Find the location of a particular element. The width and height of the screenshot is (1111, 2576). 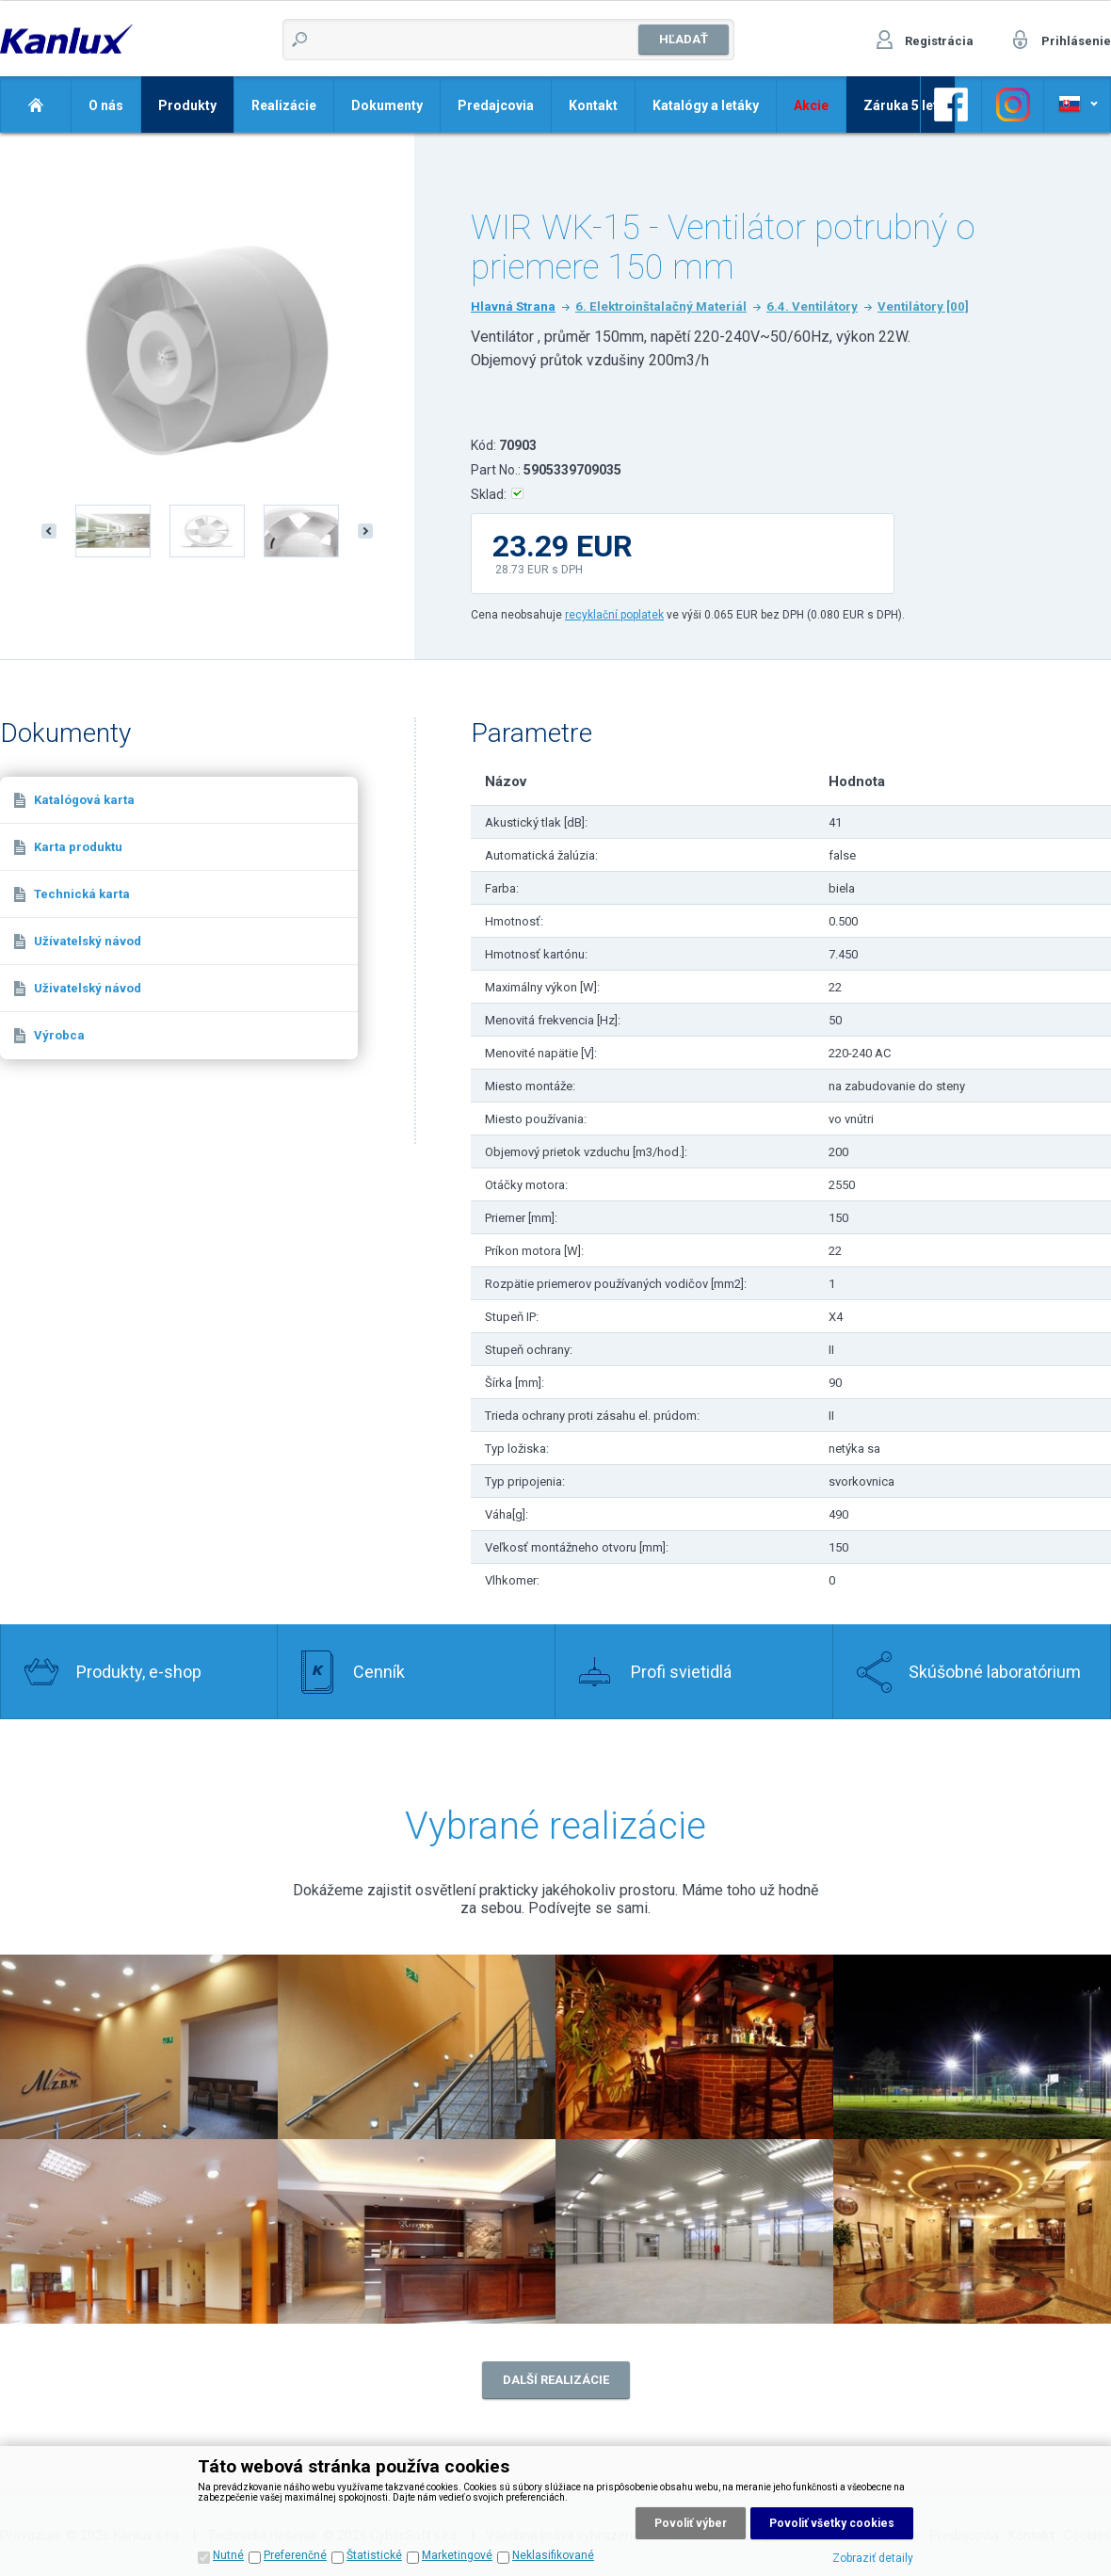

O nás is located at coordinates (106, 105).